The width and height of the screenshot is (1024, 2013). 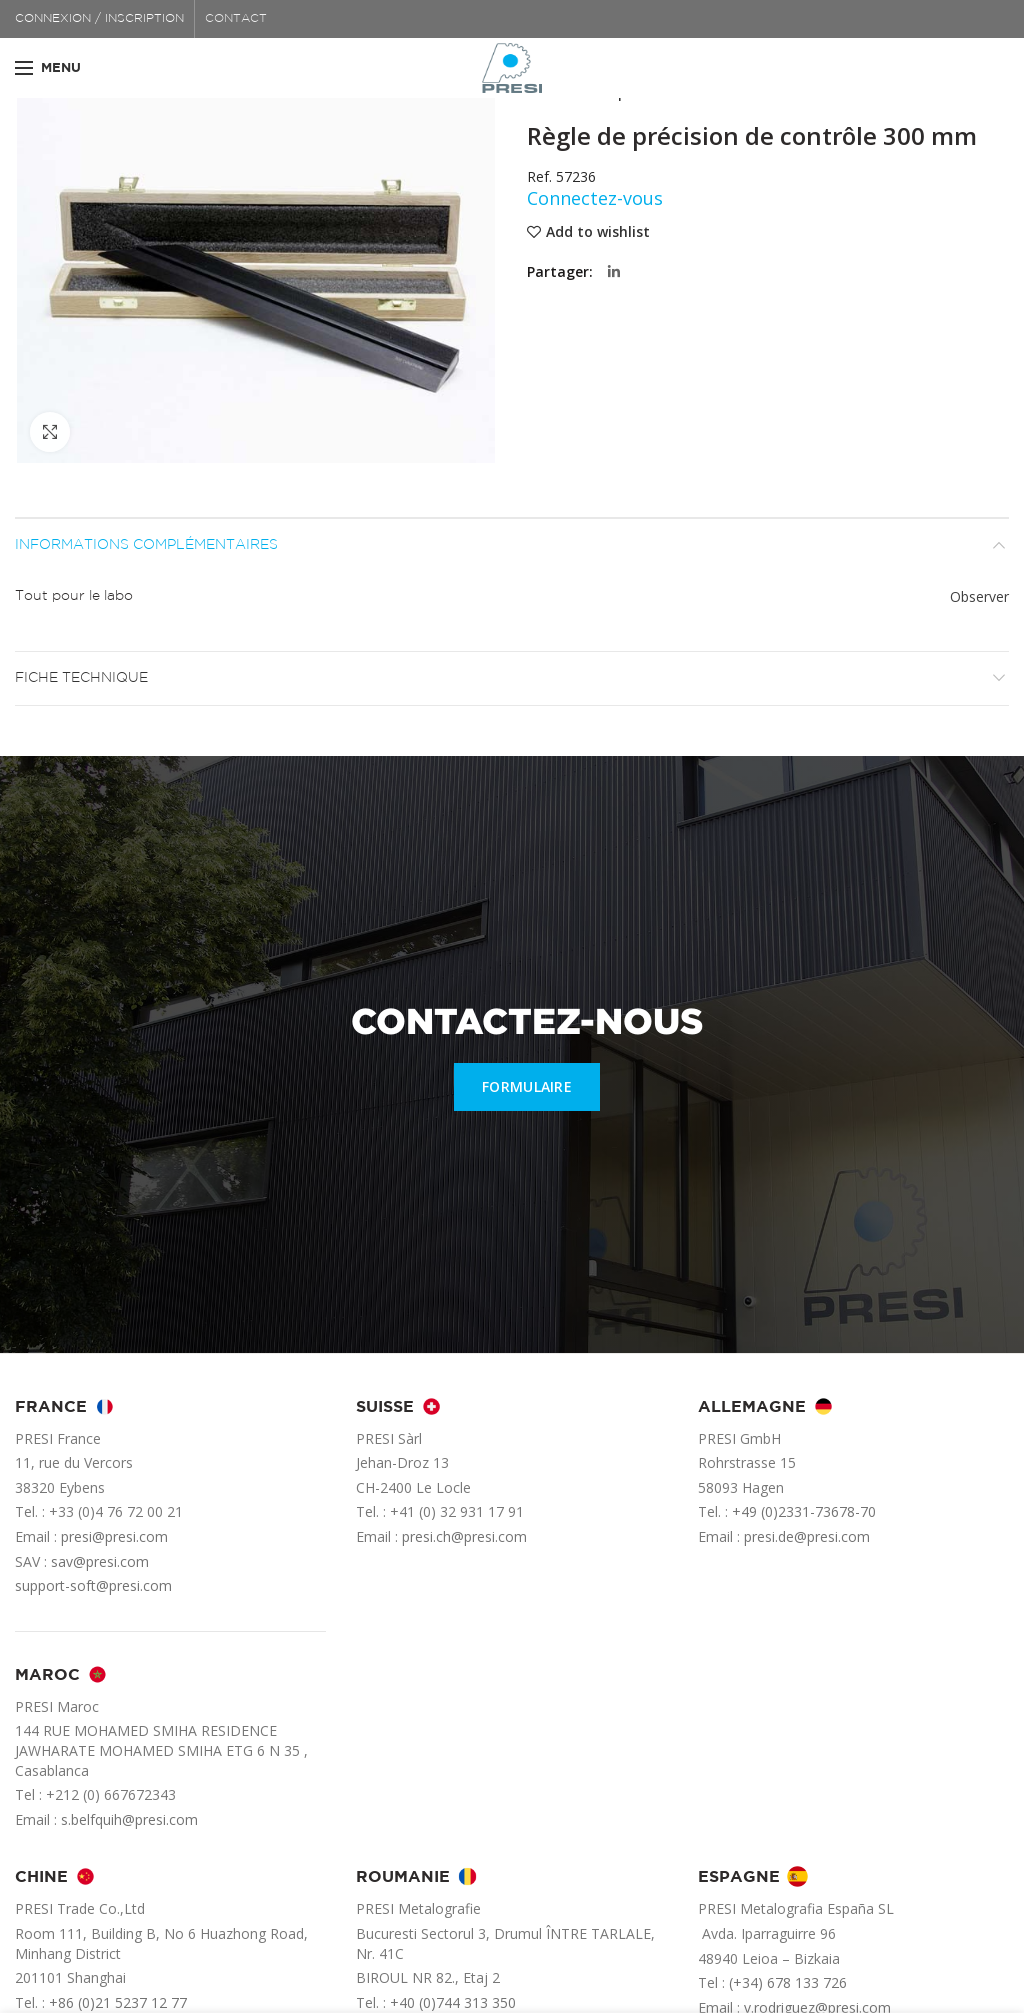 I want to click on +40 (0)744 313 350, so click(x=453, y=2002).